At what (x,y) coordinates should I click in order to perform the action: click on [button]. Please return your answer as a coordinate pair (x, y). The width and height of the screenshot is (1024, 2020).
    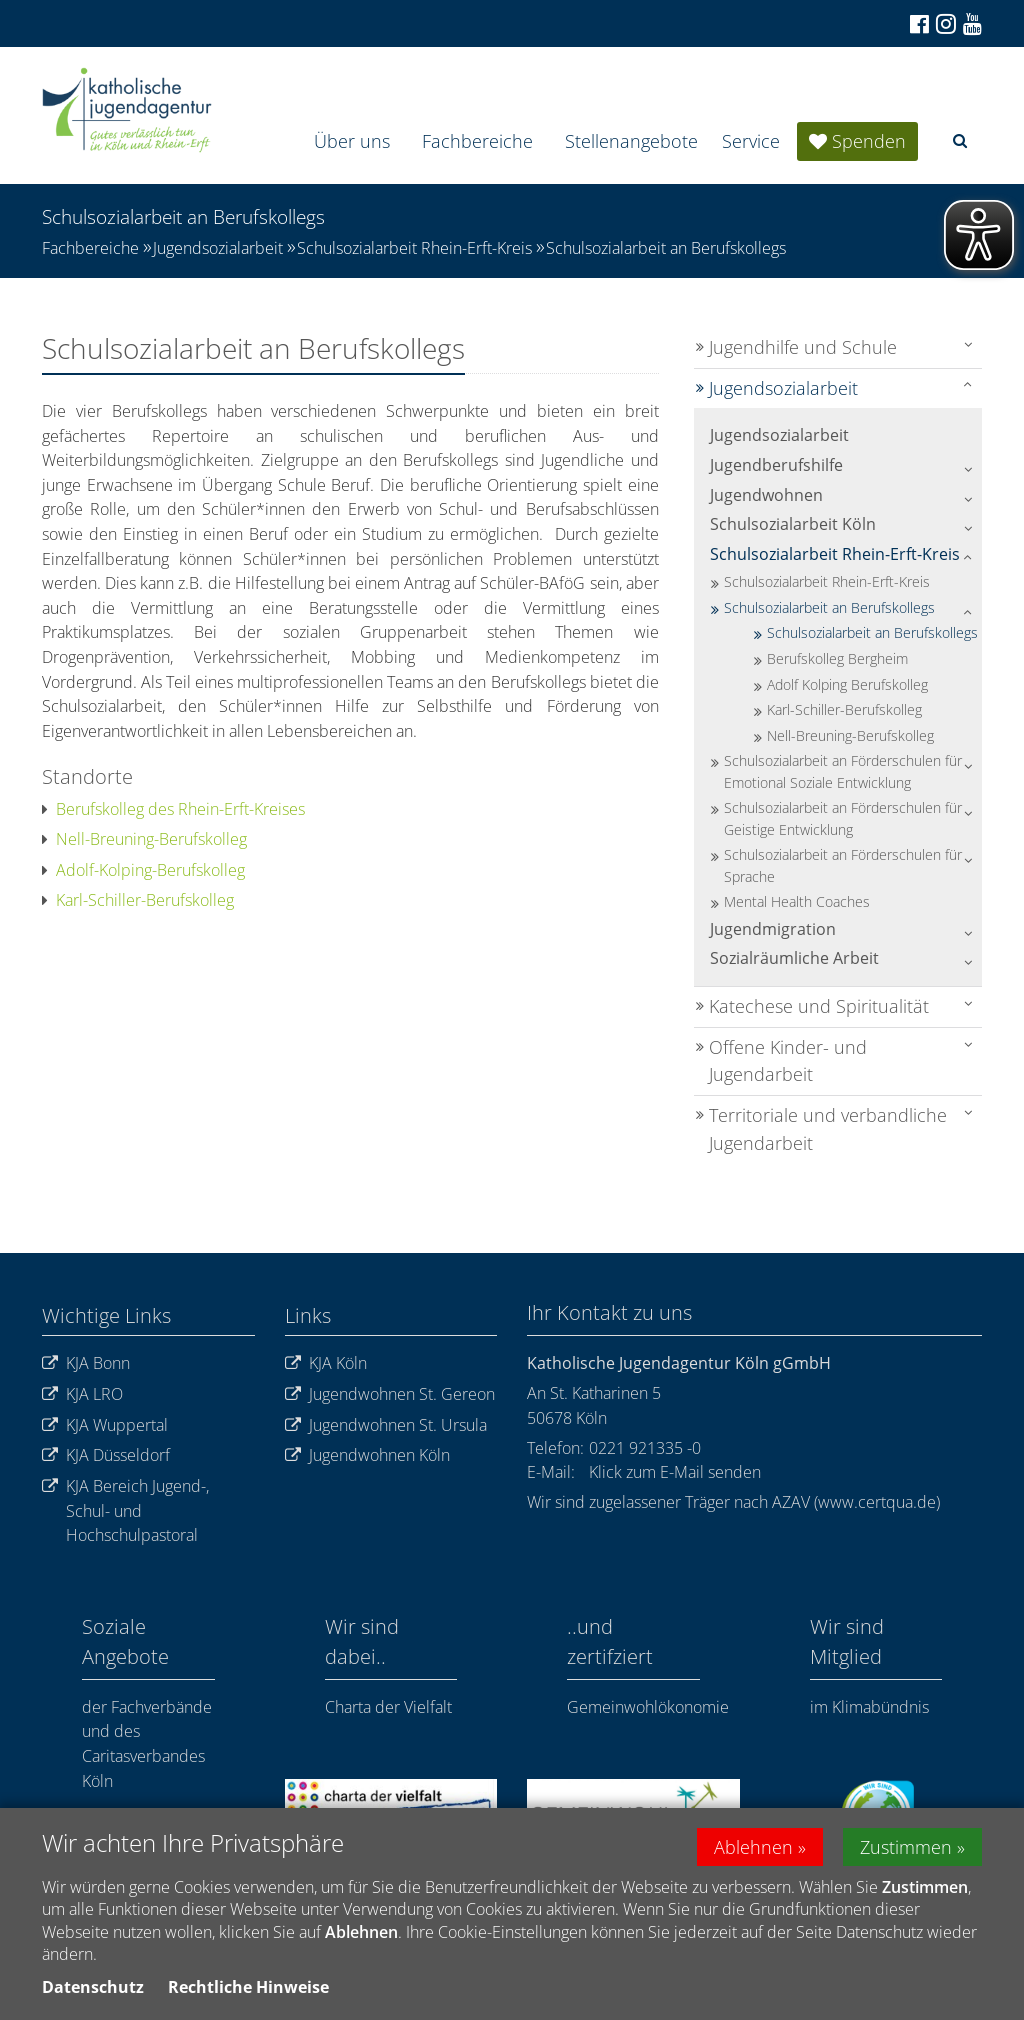
    Looking at the image, I should click on (960, 140).